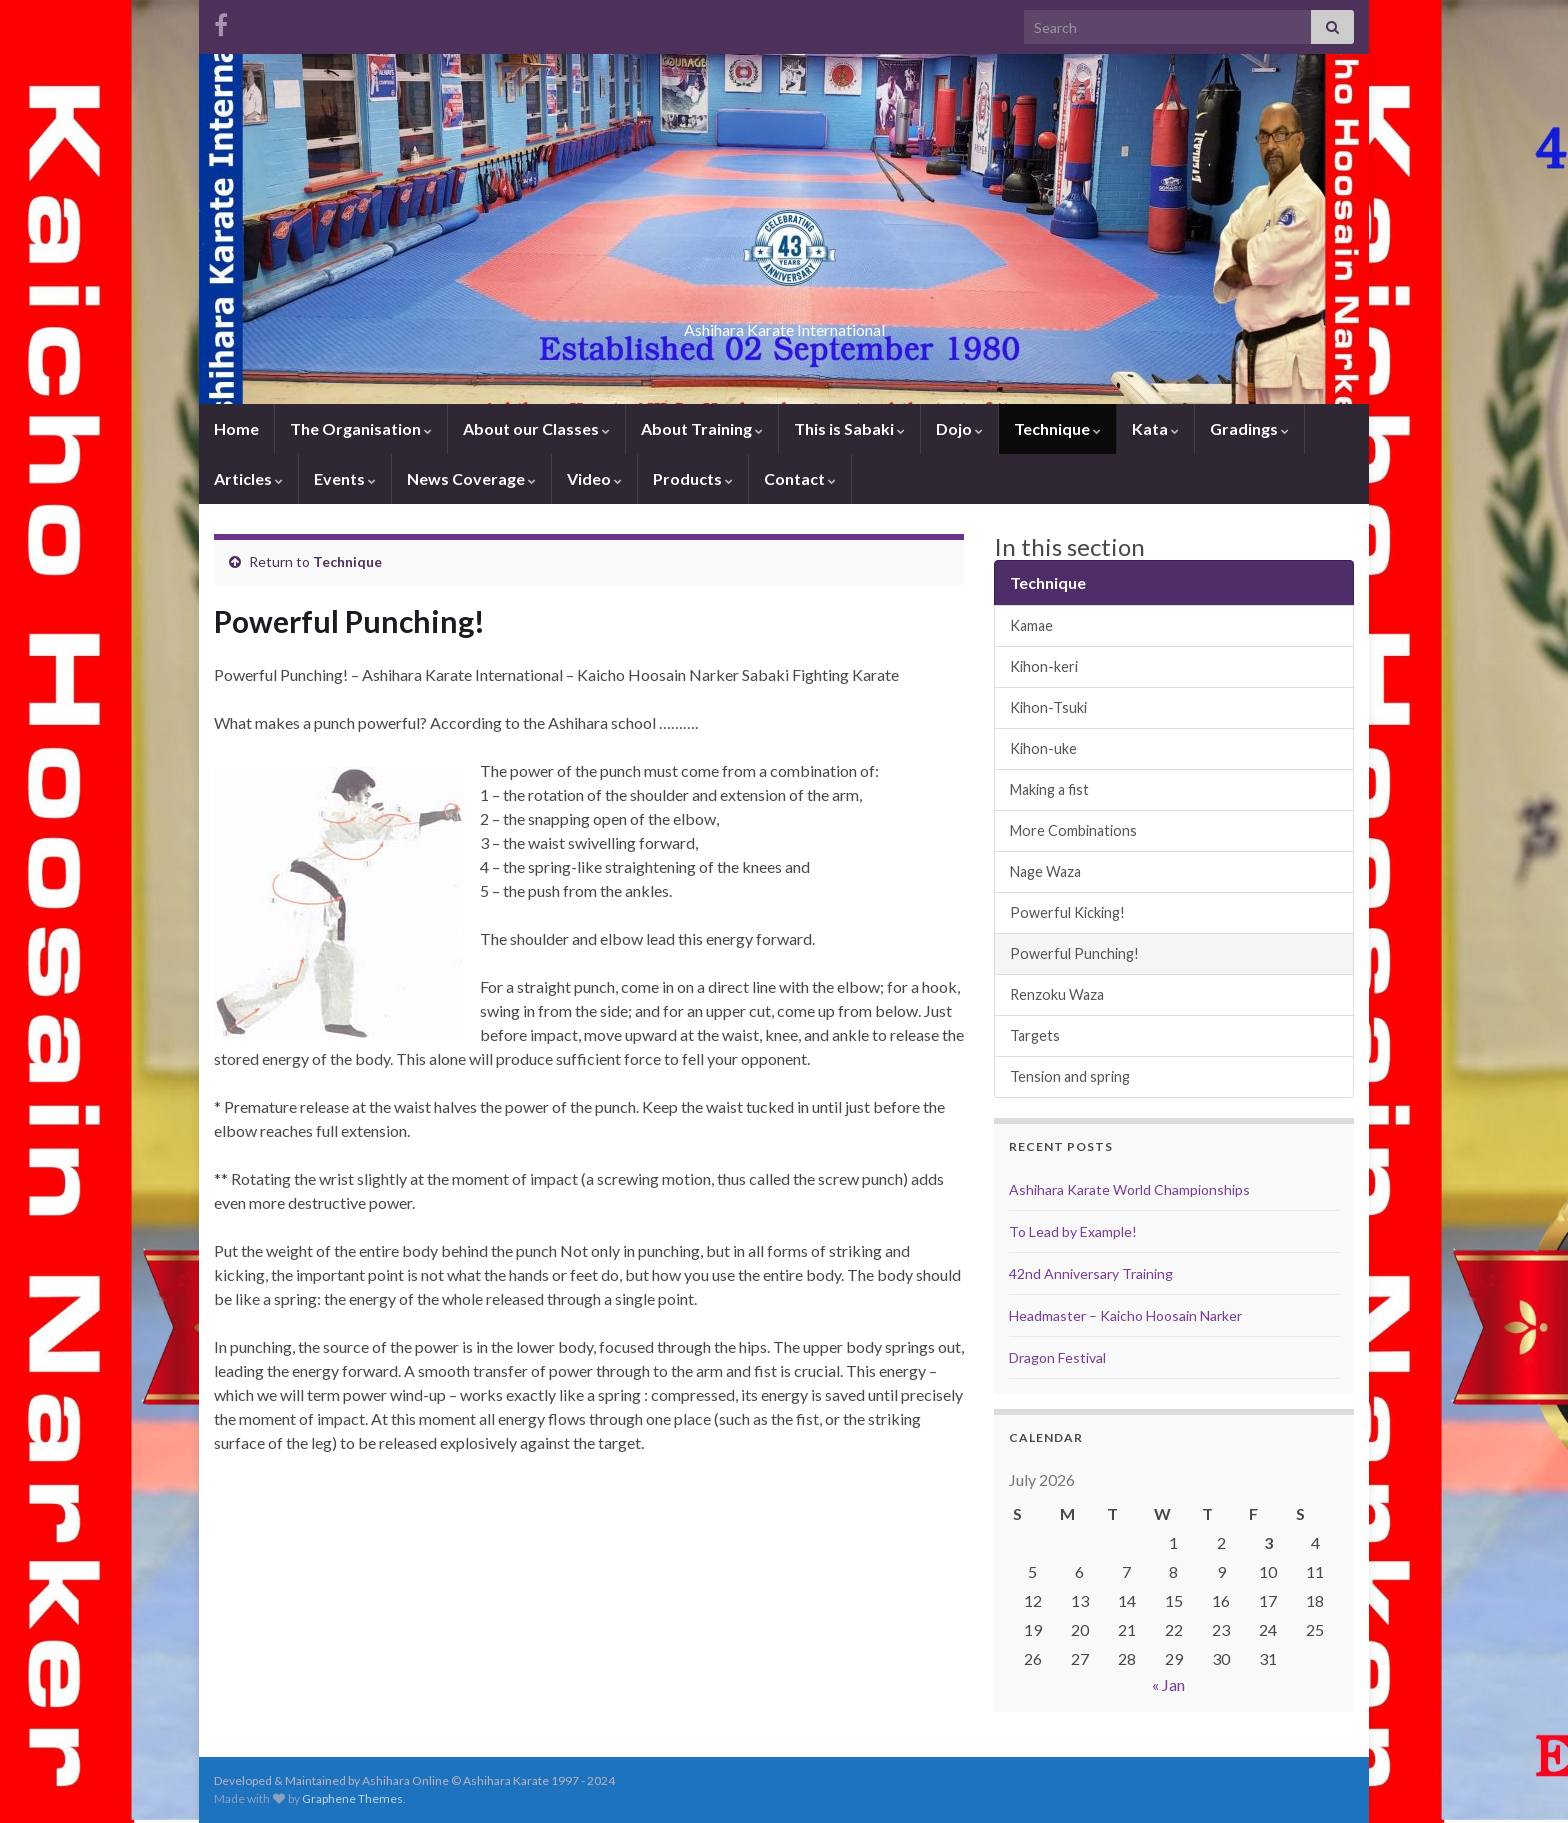  Describe the element at coordinates (1057, 428) in the screenshot. I see `Technique` at that location.